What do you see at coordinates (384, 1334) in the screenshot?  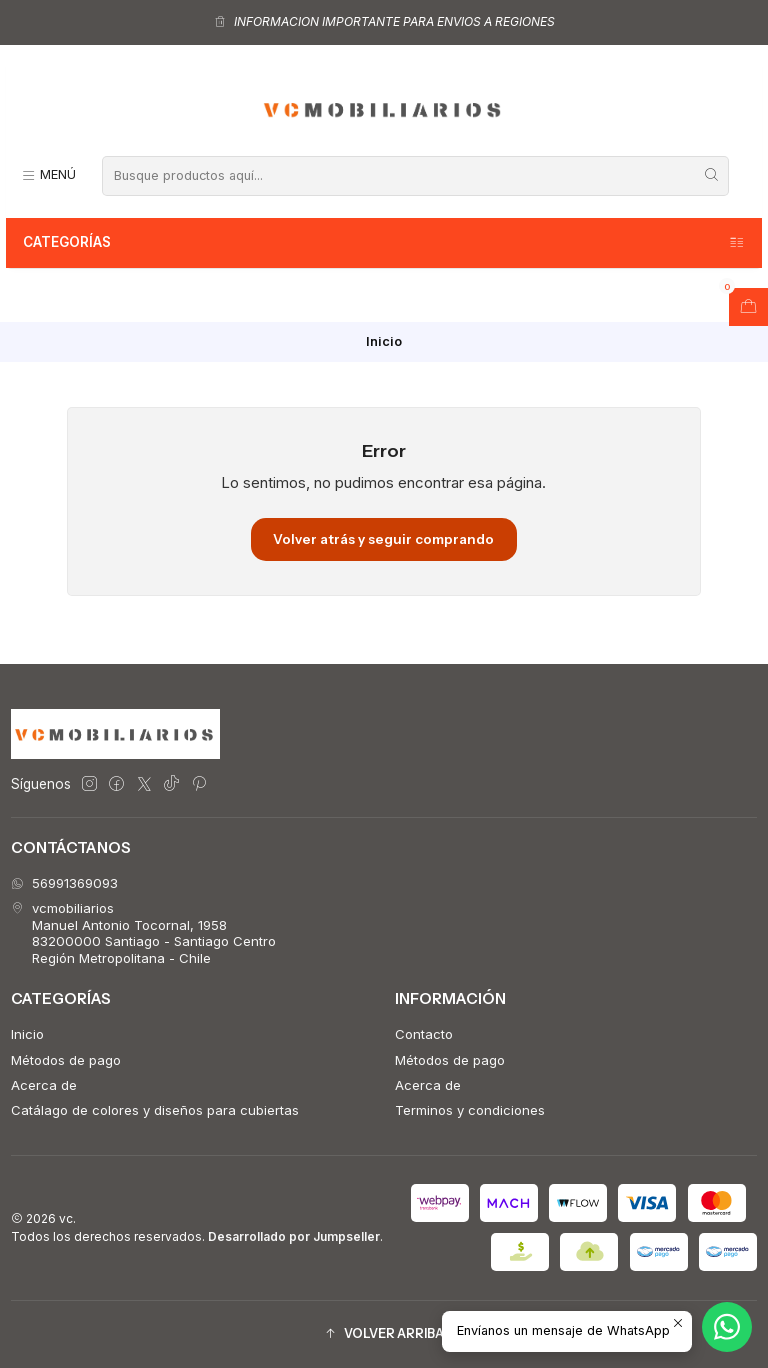 I see `[button]` at bounding box center [384, 1334].